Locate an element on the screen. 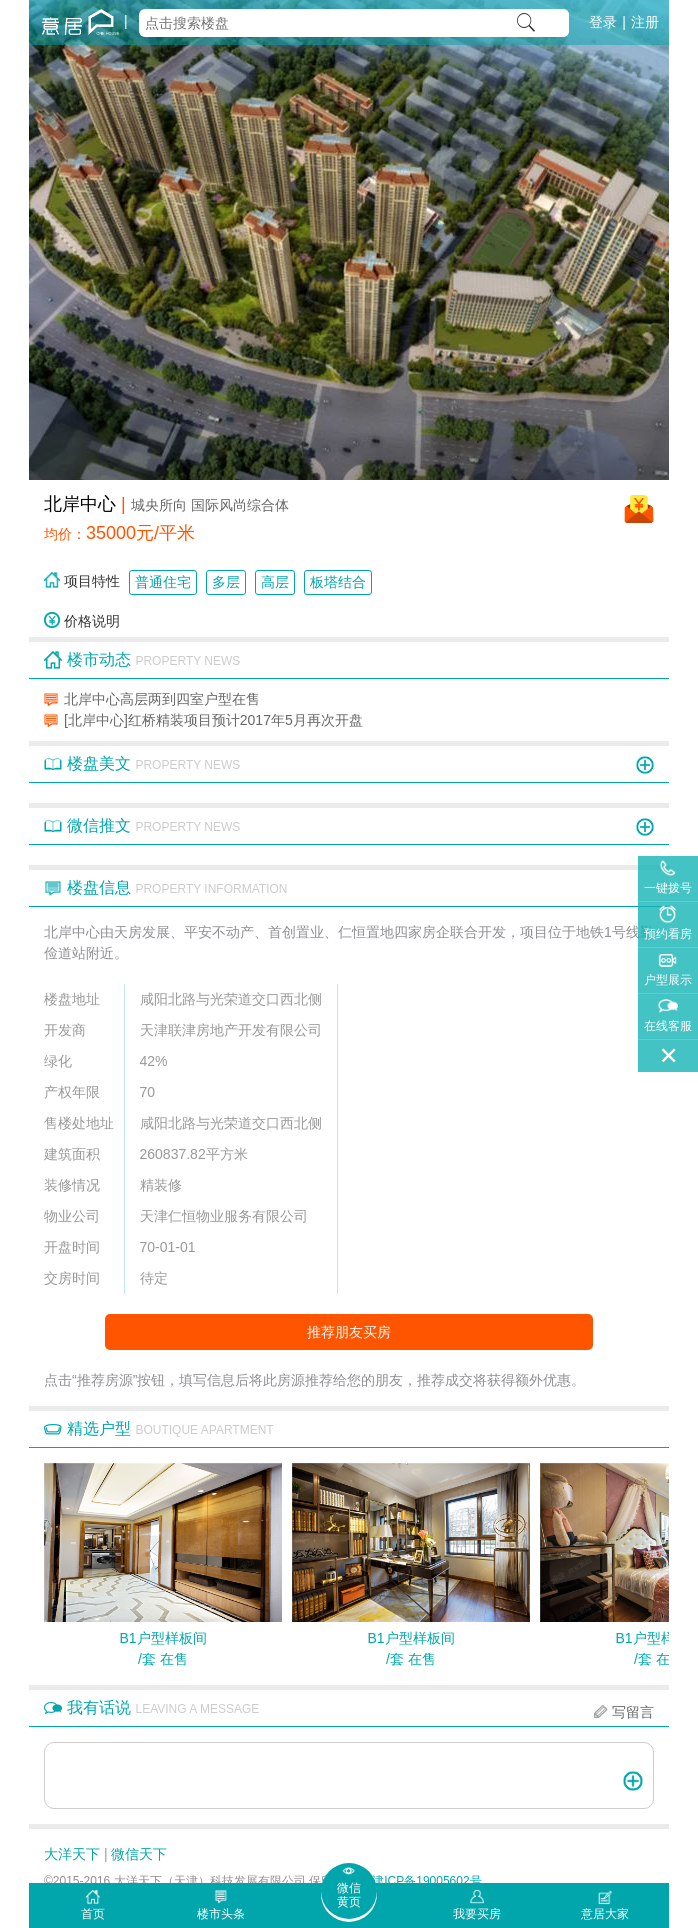  登录 is located at coordinates (603, 22).